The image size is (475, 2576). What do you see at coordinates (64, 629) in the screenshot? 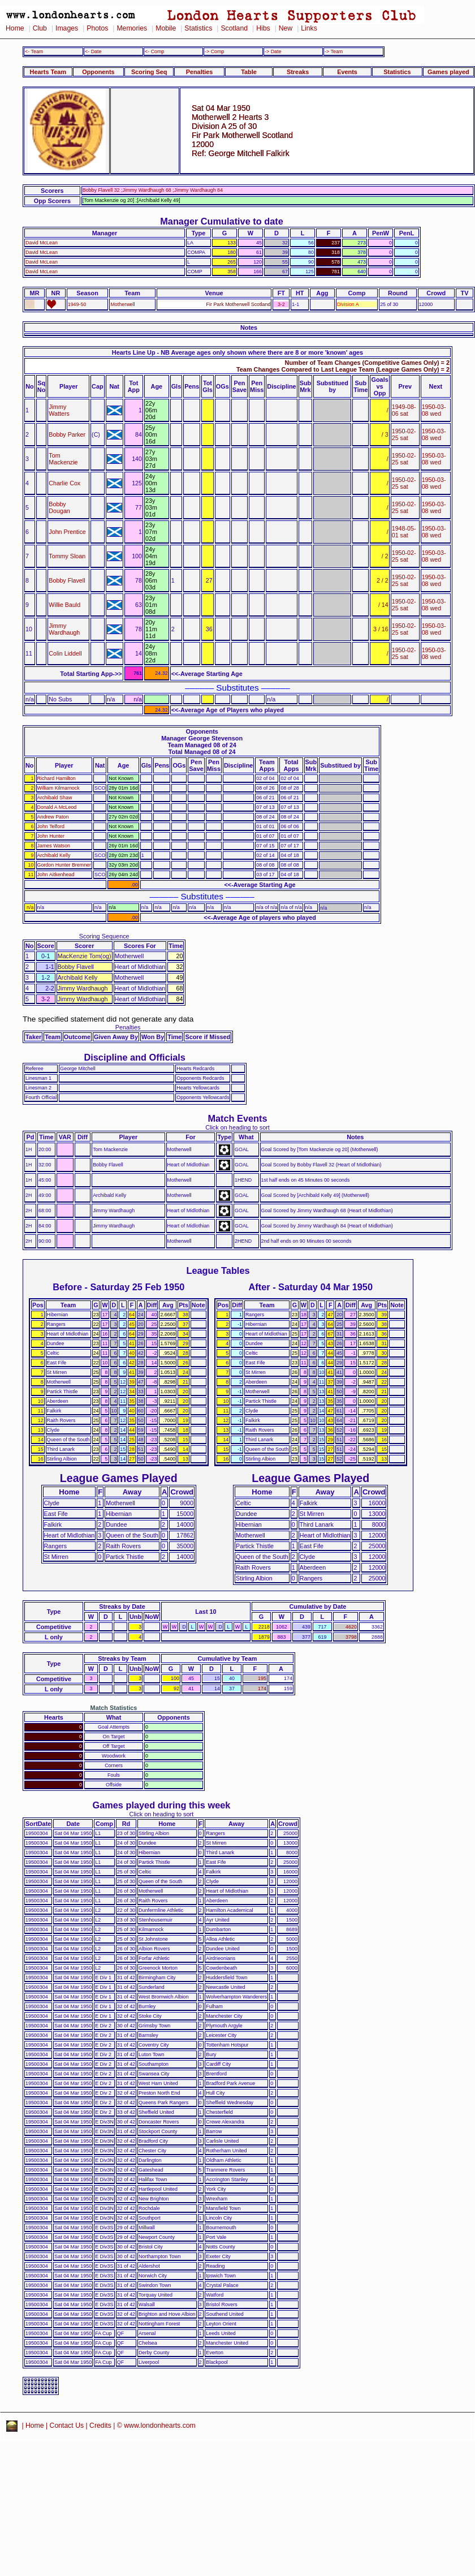
I see `Jimmy Wardhaugh` at bounding box center [64, 629].